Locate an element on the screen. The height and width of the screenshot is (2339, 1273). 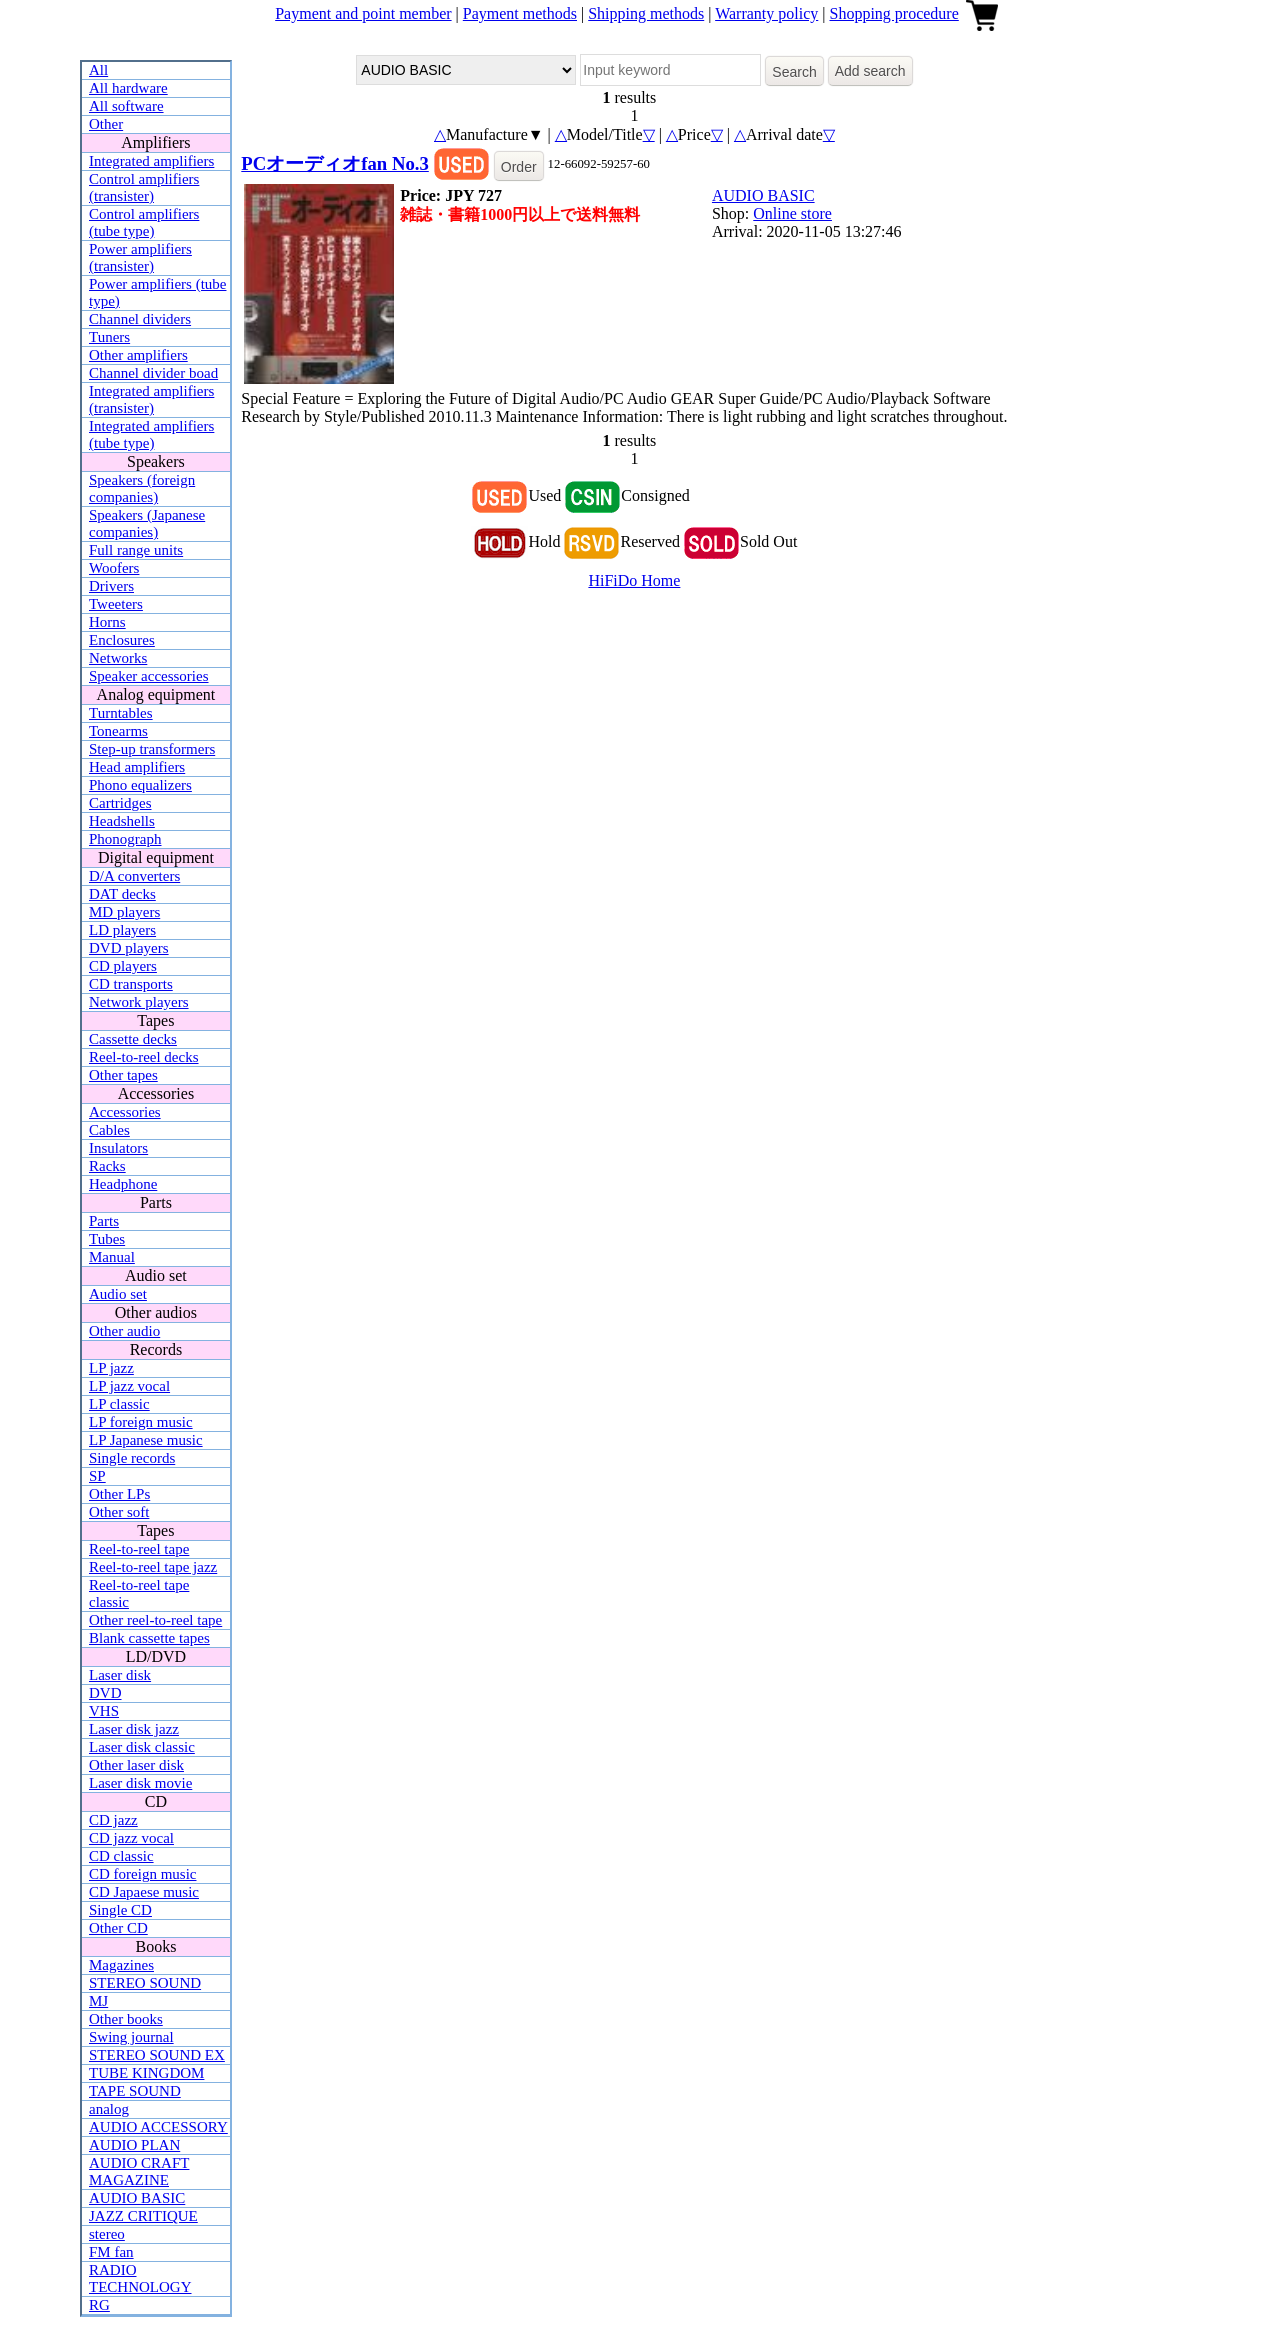
Reel-to-reel decks is located at coordinates (144, 1057).